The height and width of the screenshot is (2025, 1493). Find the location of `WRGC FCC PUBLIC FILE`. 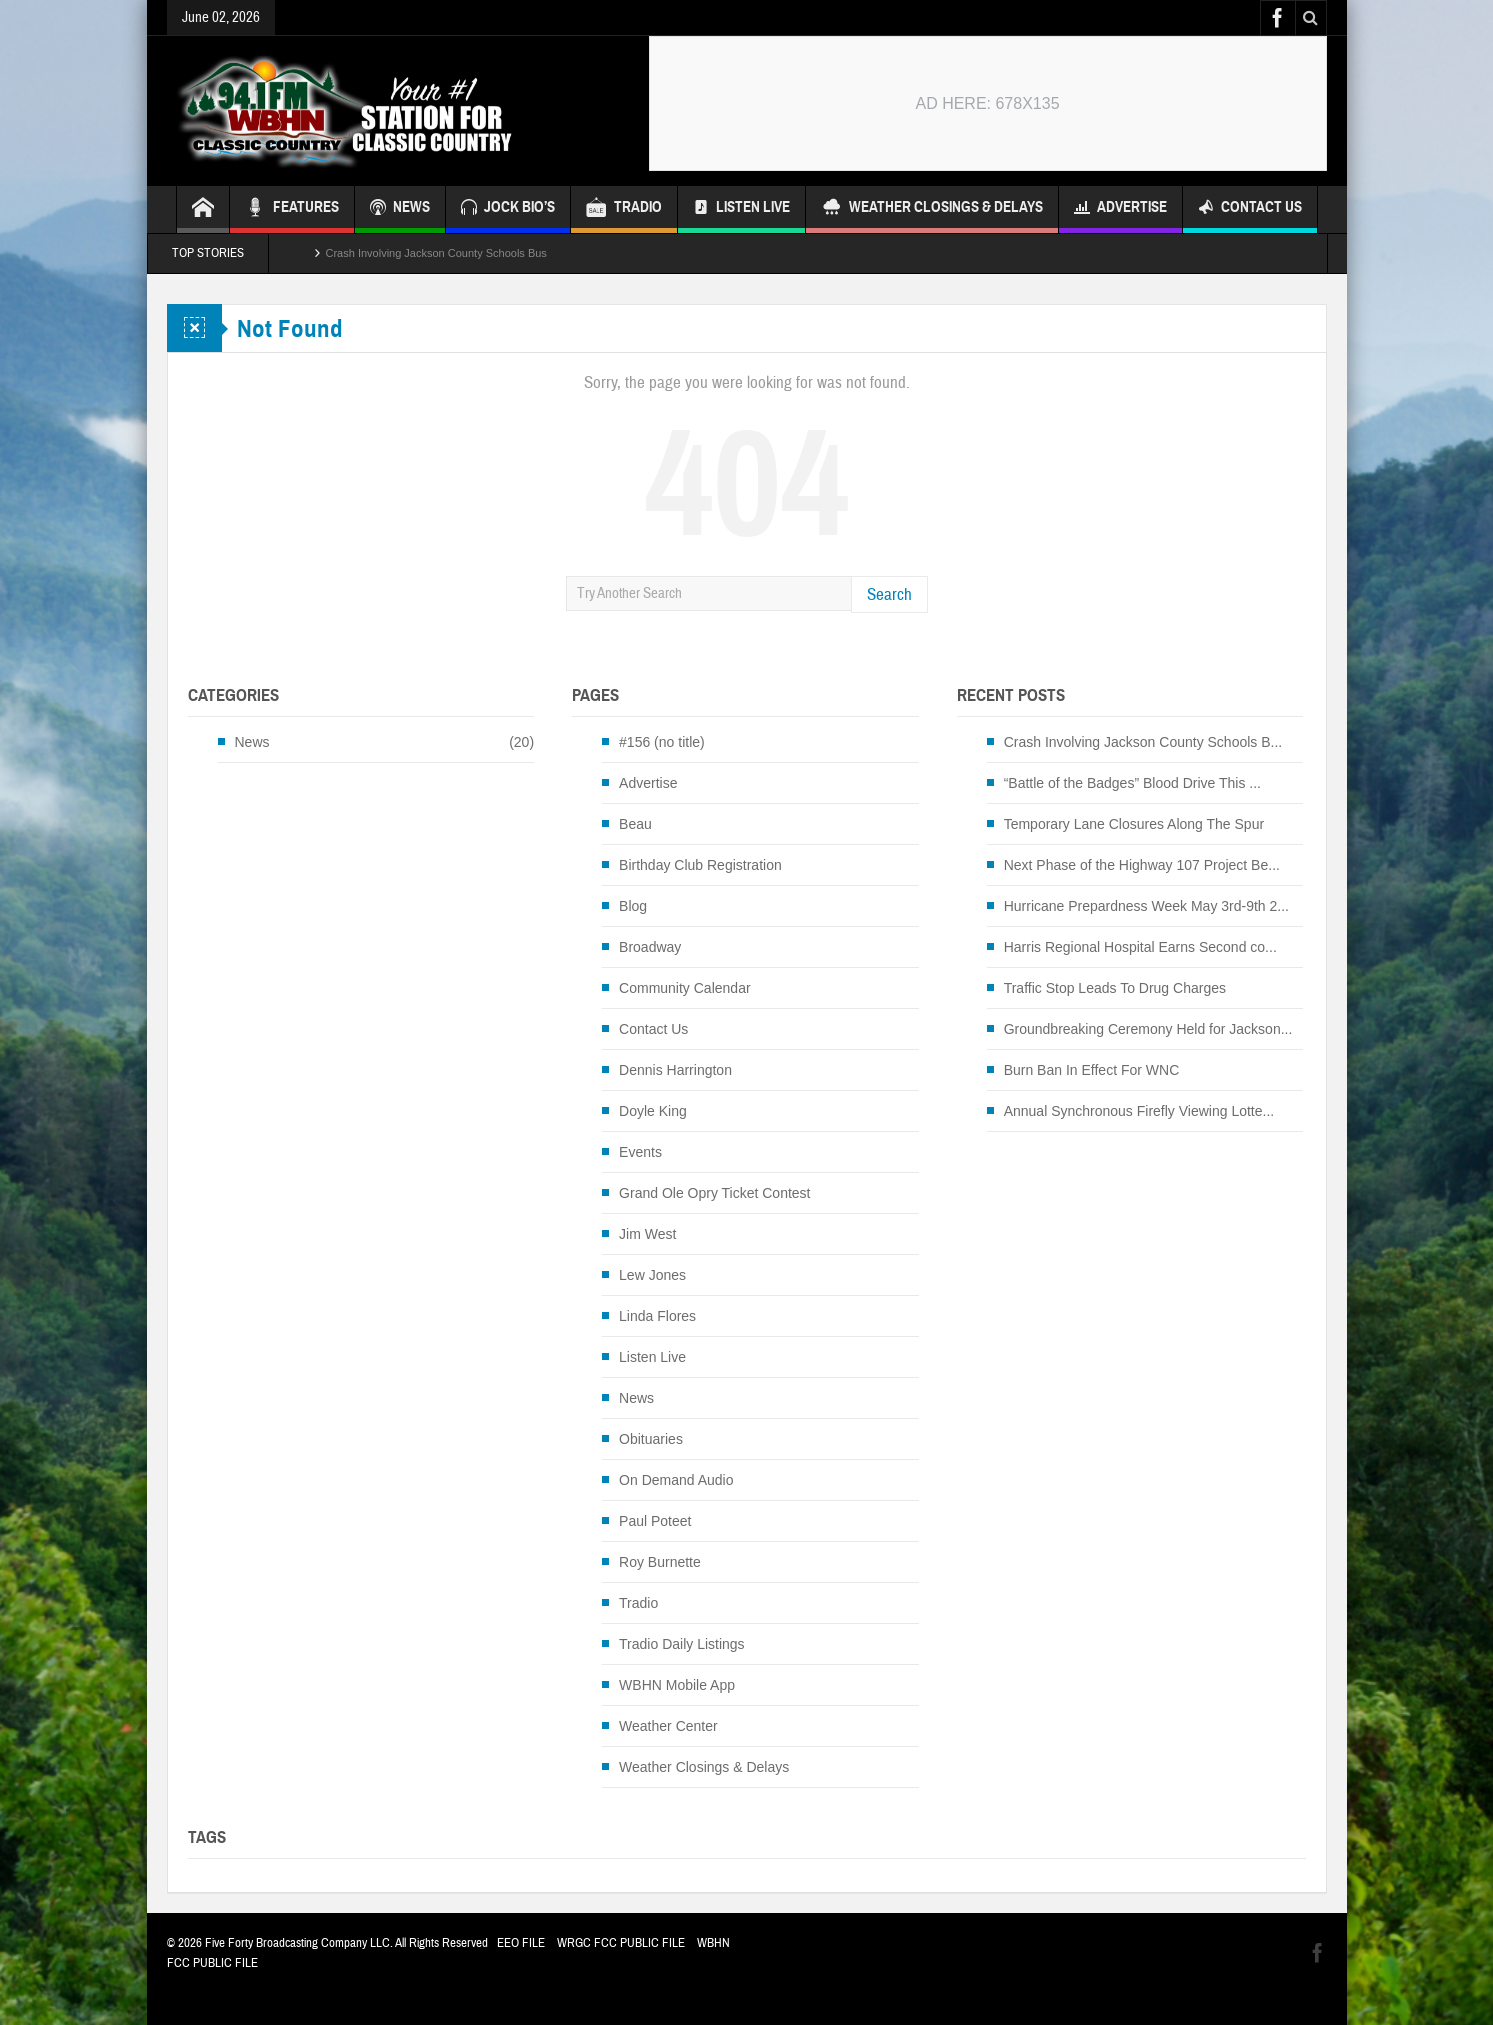

WRGC FCC PUBLIC FILE is located at coordinates (621, 1943).